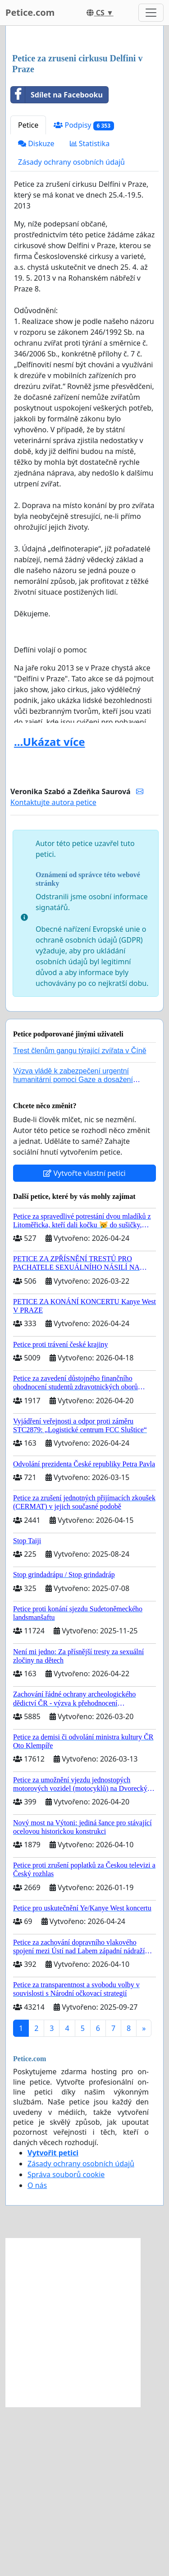 The height and width of the screenshot is (2576, 169). I want to click on [Advertisement], so click(84, 124).